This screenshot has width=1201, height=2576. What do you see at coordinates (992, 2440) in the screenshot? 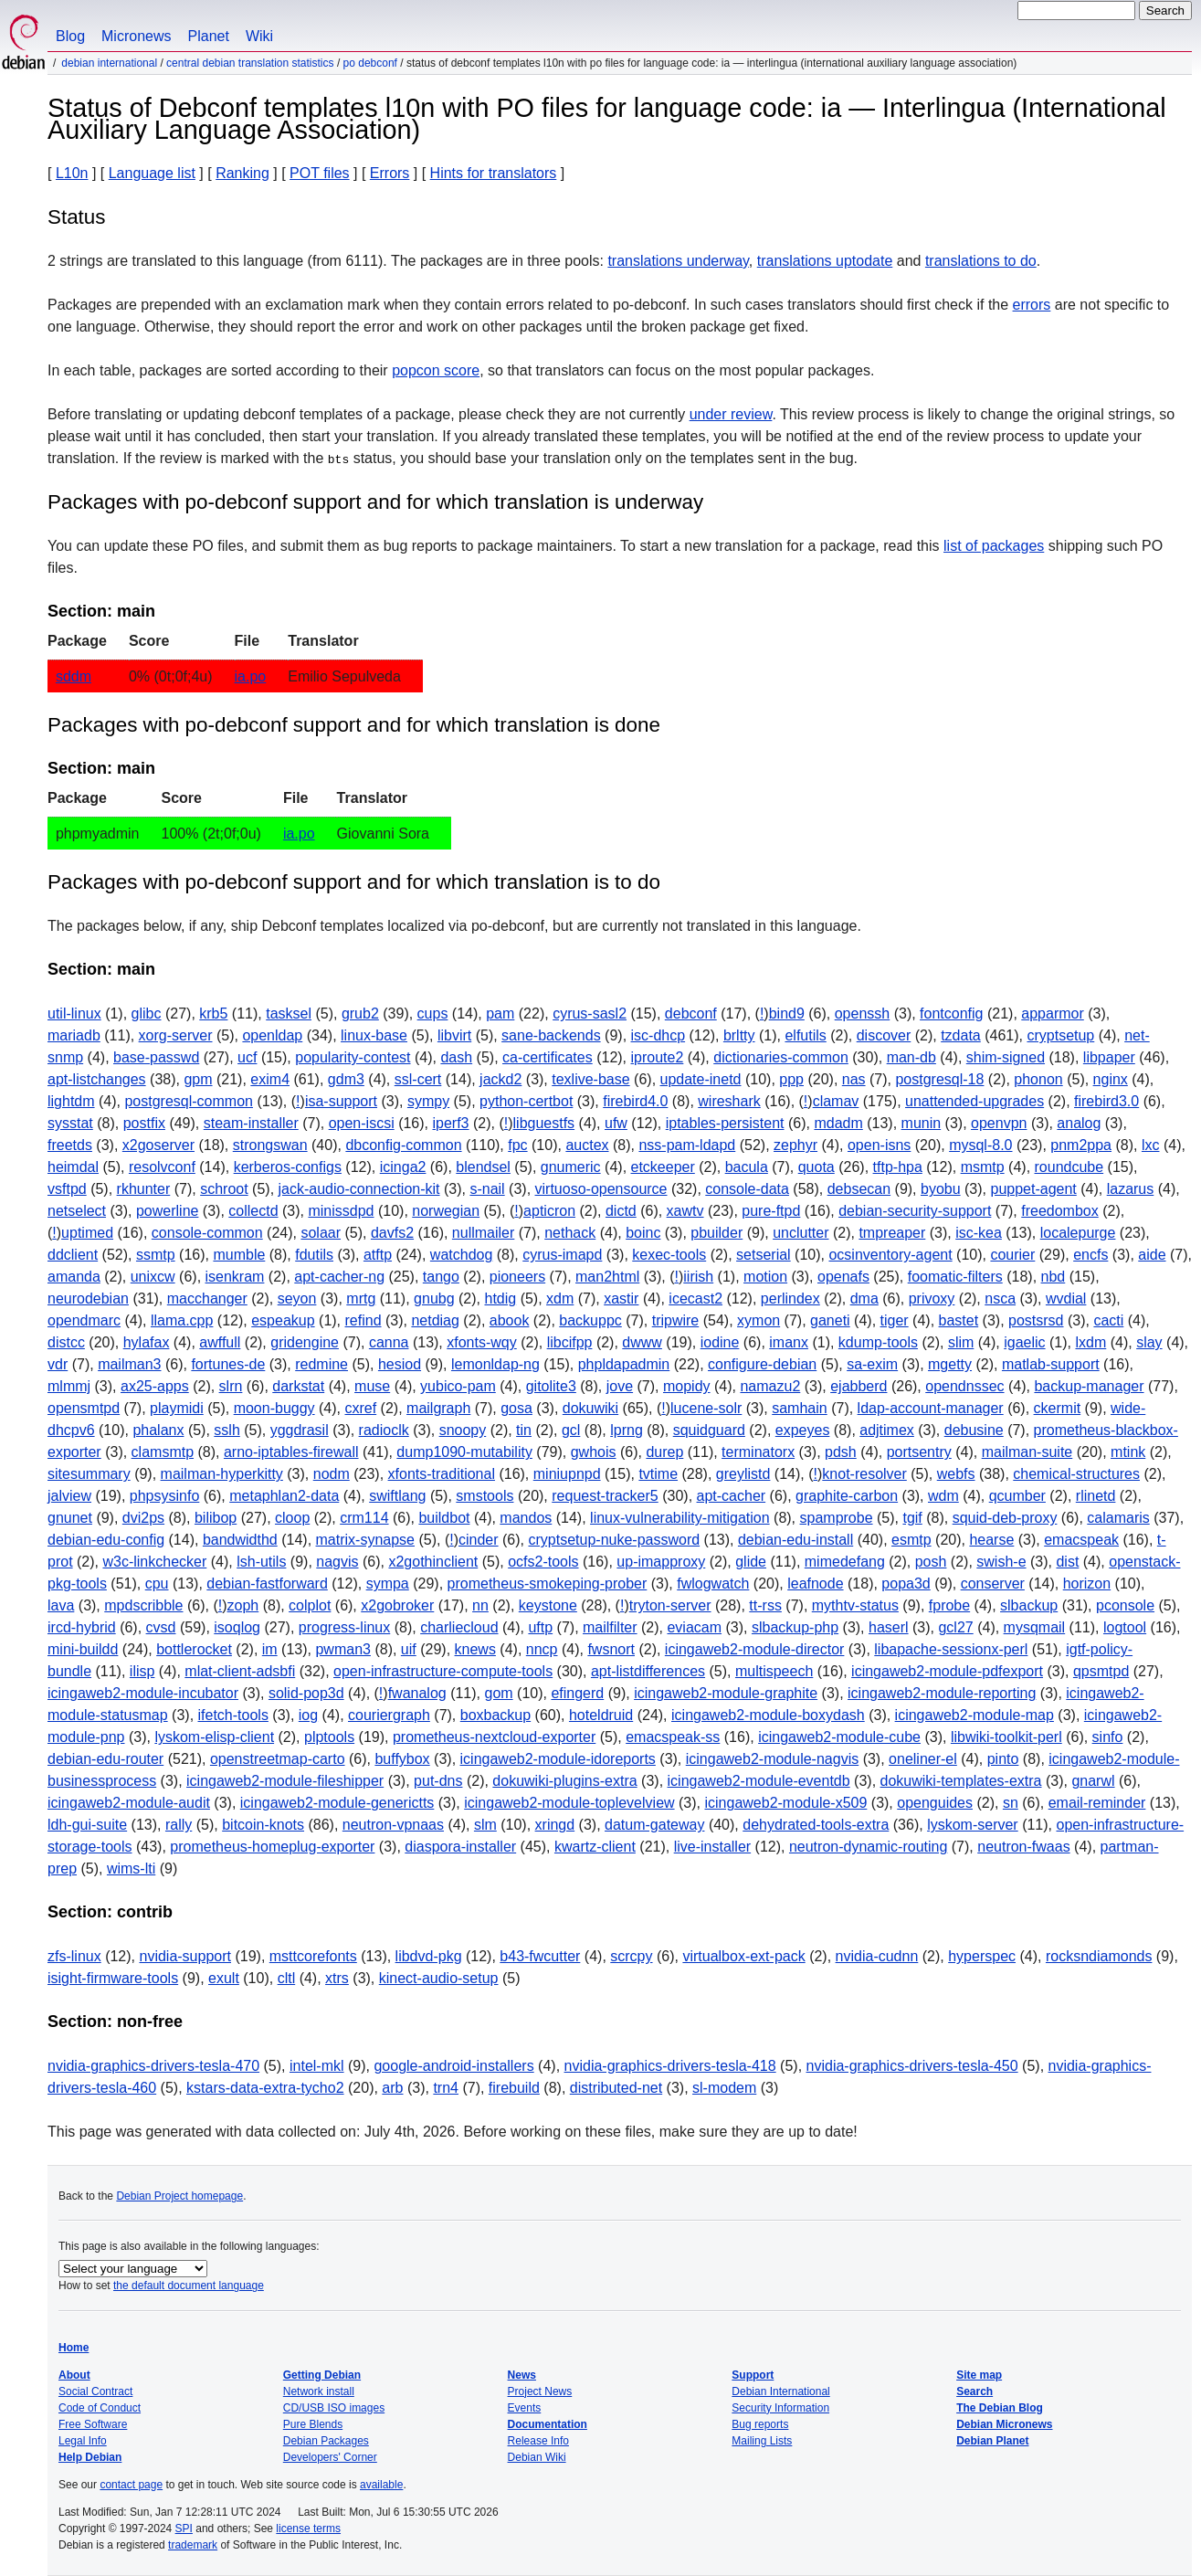
I see `Debian Planet` at bounding box center [992, 2440].